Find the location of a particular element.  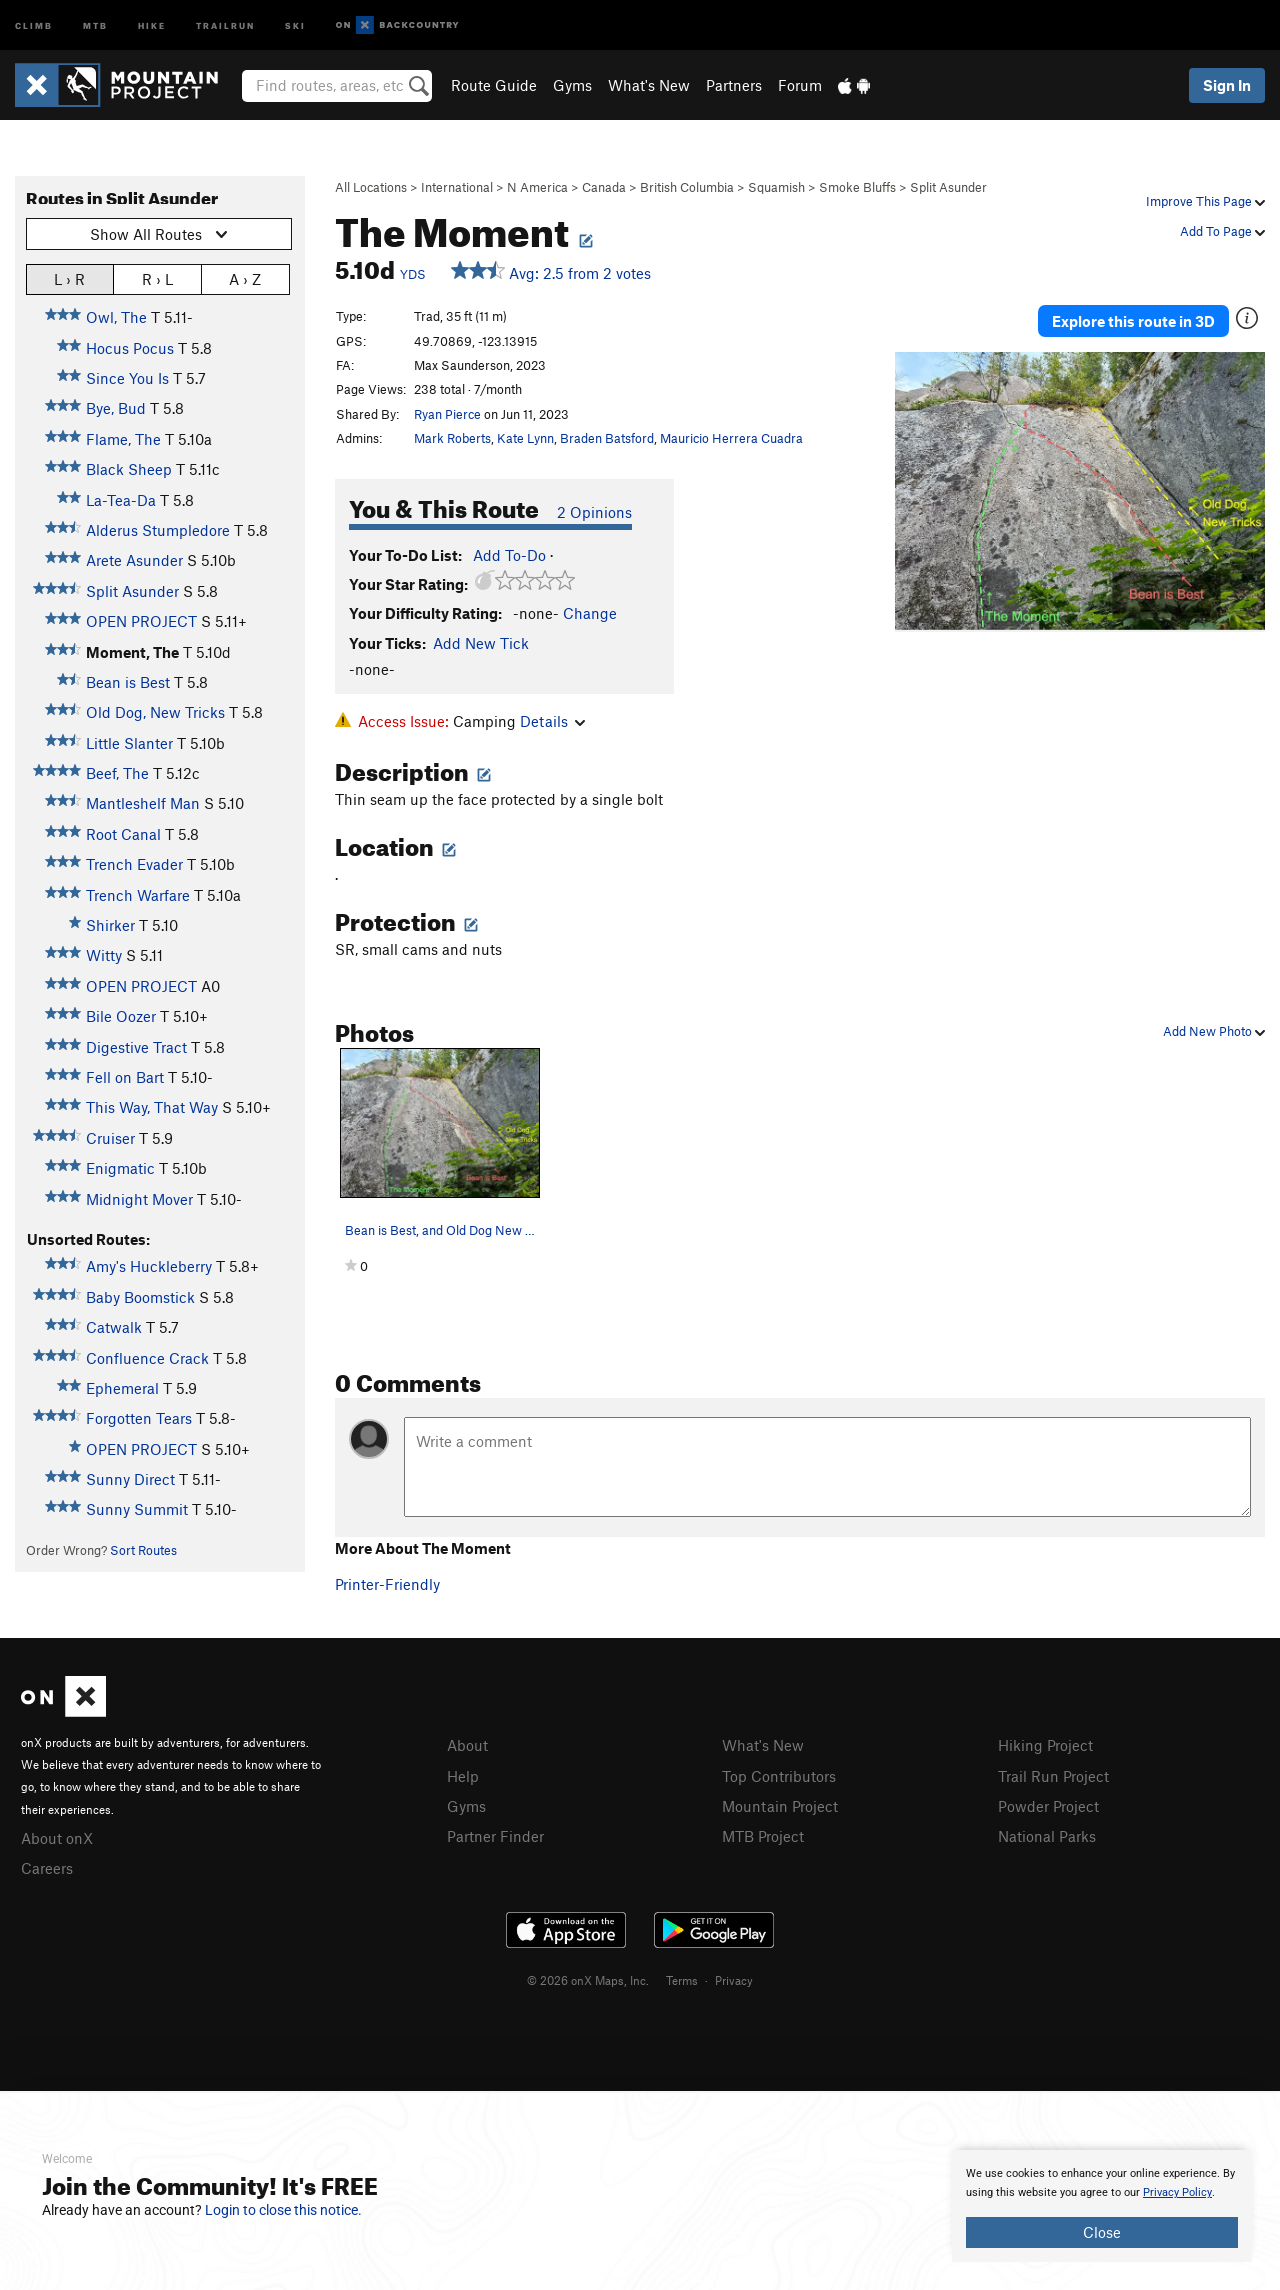

Add To Page is located at coordinates (1222, 231).